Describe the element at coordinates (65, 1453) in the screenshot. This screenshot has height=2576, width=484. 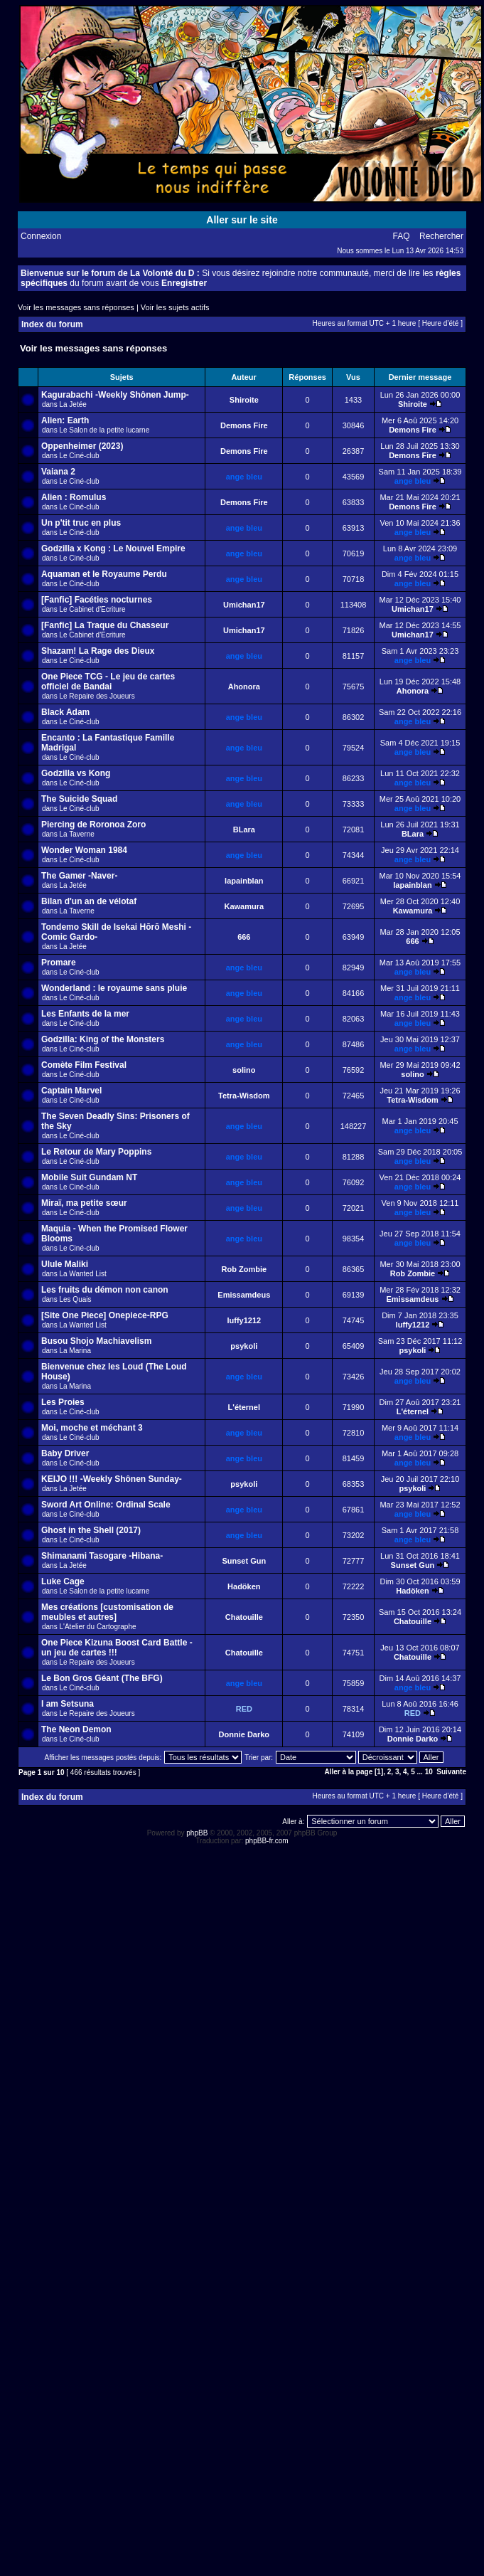
I see `Baby Driver` at that location.